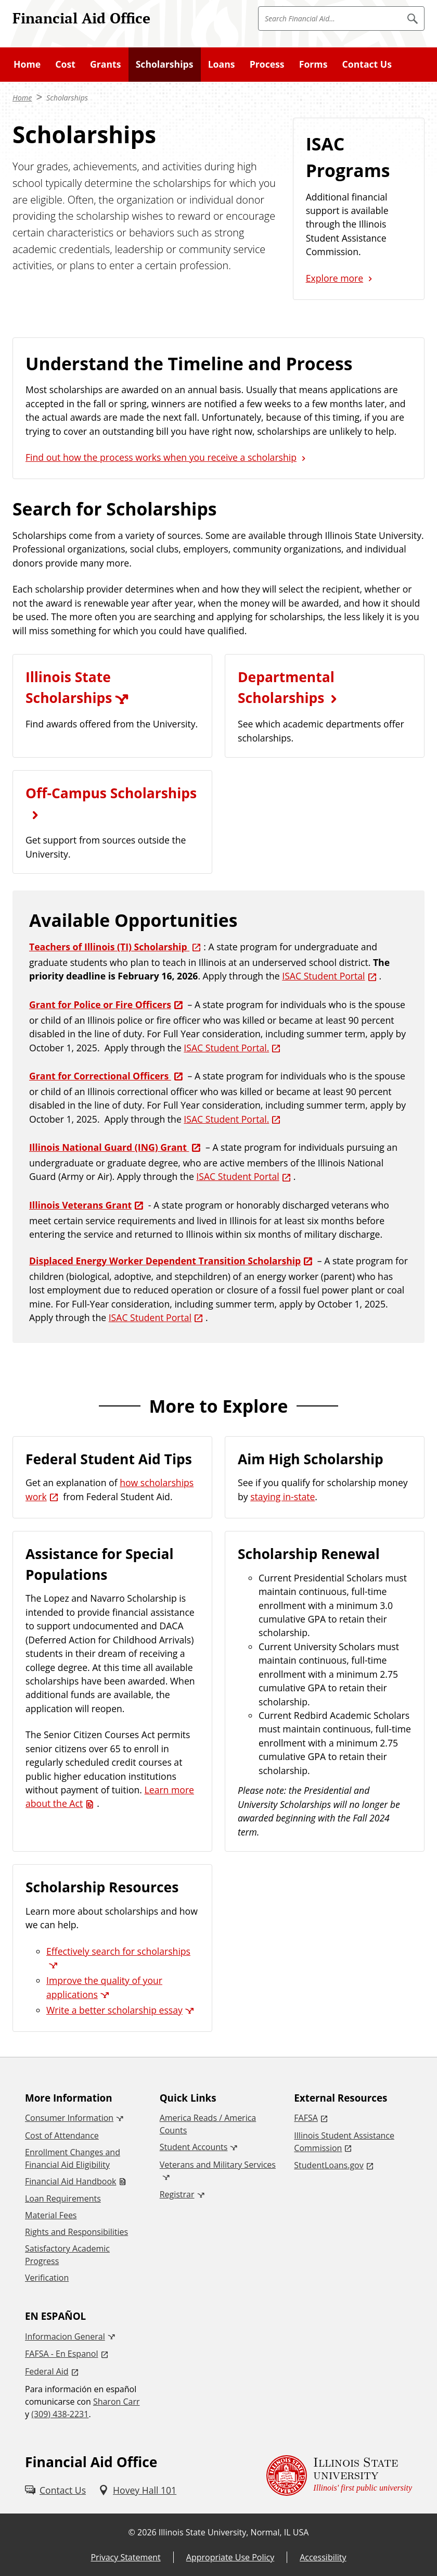 The height and width of the screenshot is (2576, 437). Describe the element at coordinates (334, 278) in the screenshot. I see `Explore more` at that location.